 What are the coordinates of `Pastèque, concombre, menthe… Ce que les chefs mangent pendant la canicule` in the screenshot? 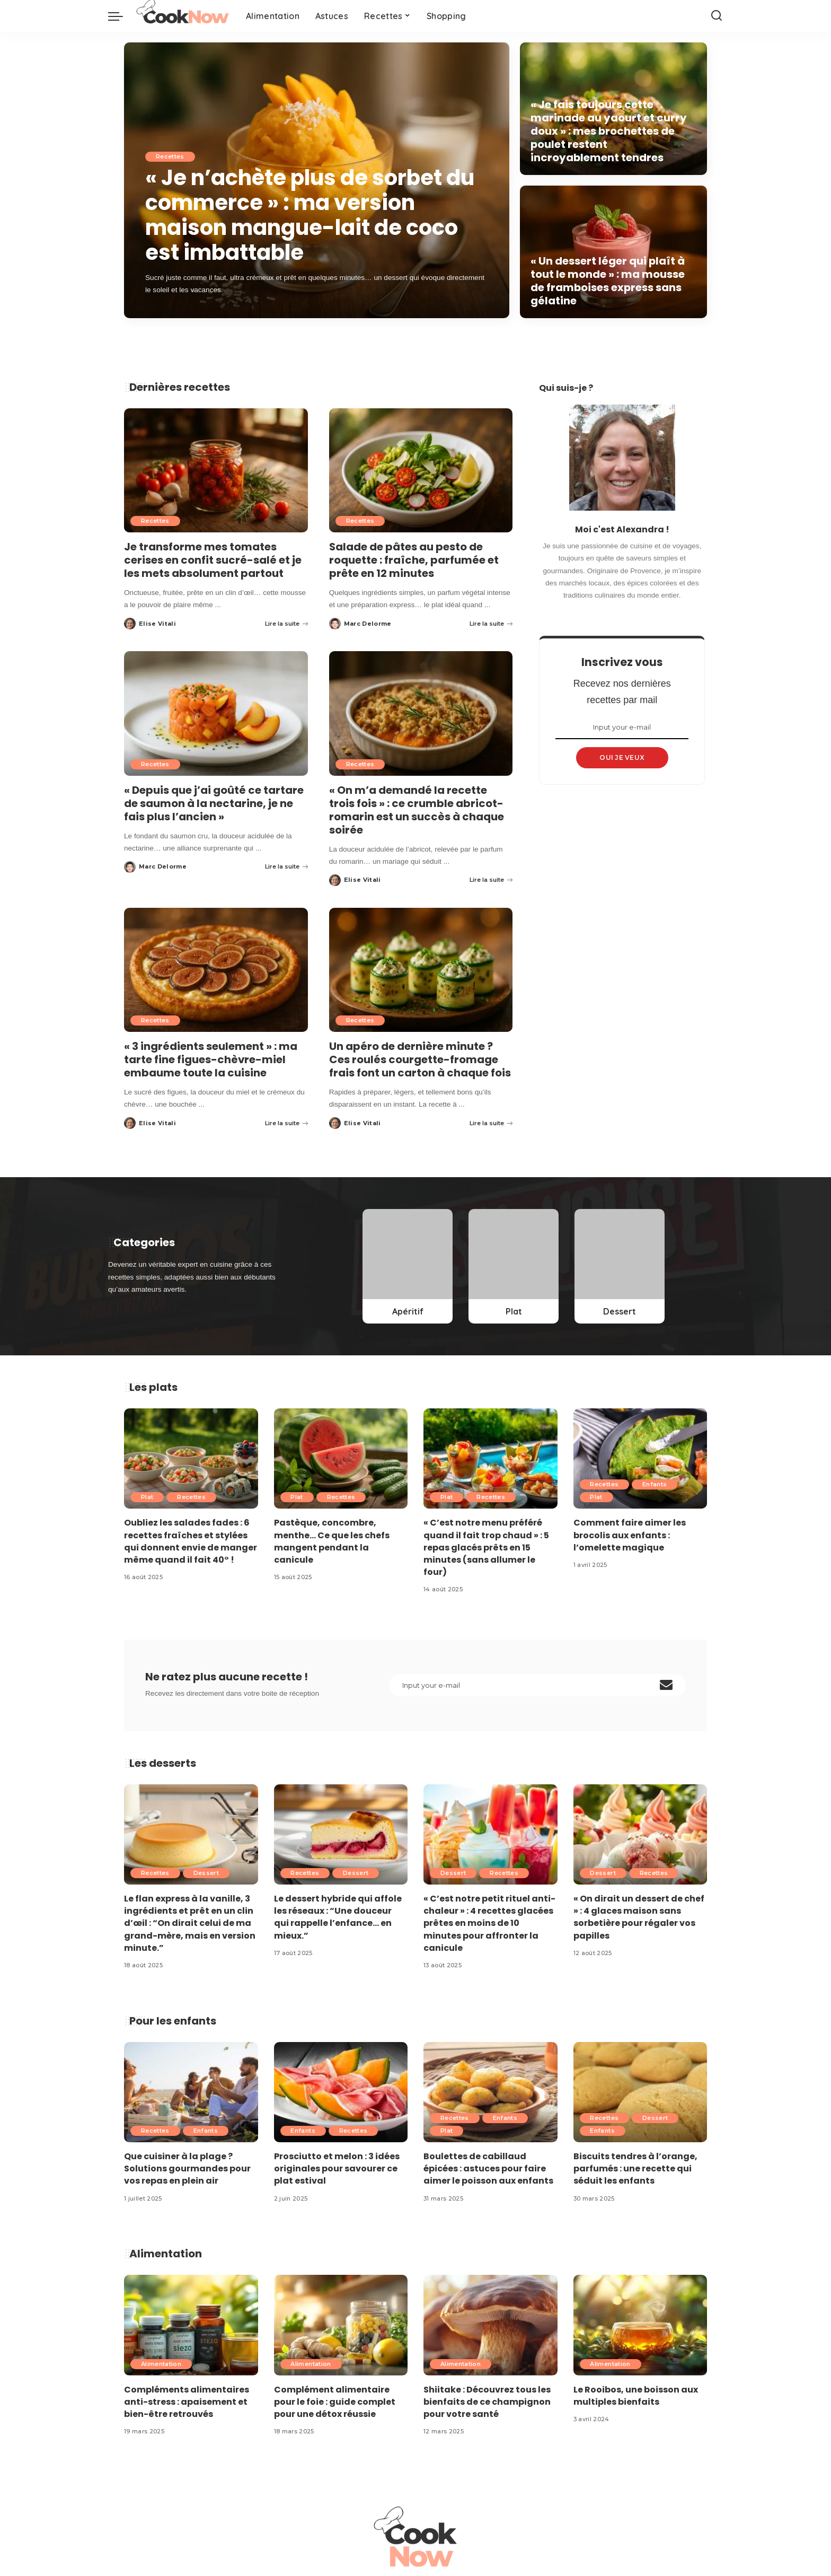 It's located at (332, 1541).